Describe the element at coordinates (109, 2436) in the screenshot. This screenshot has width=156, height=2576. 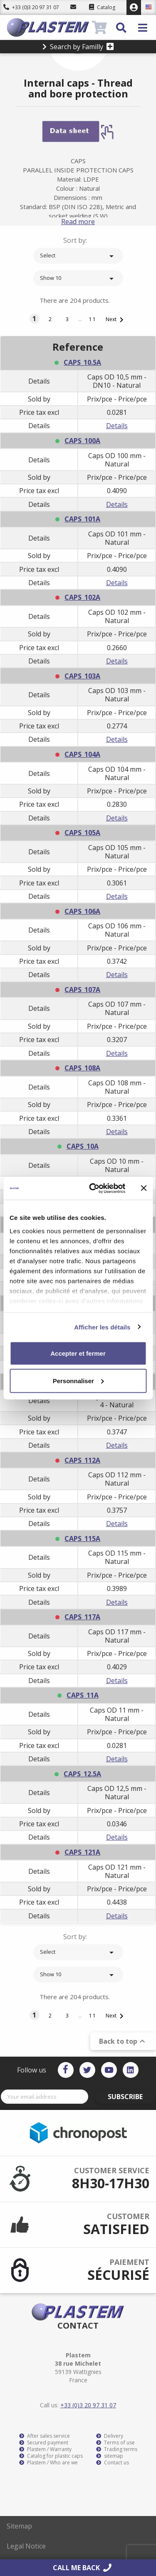
I see `Delivery` at that location.